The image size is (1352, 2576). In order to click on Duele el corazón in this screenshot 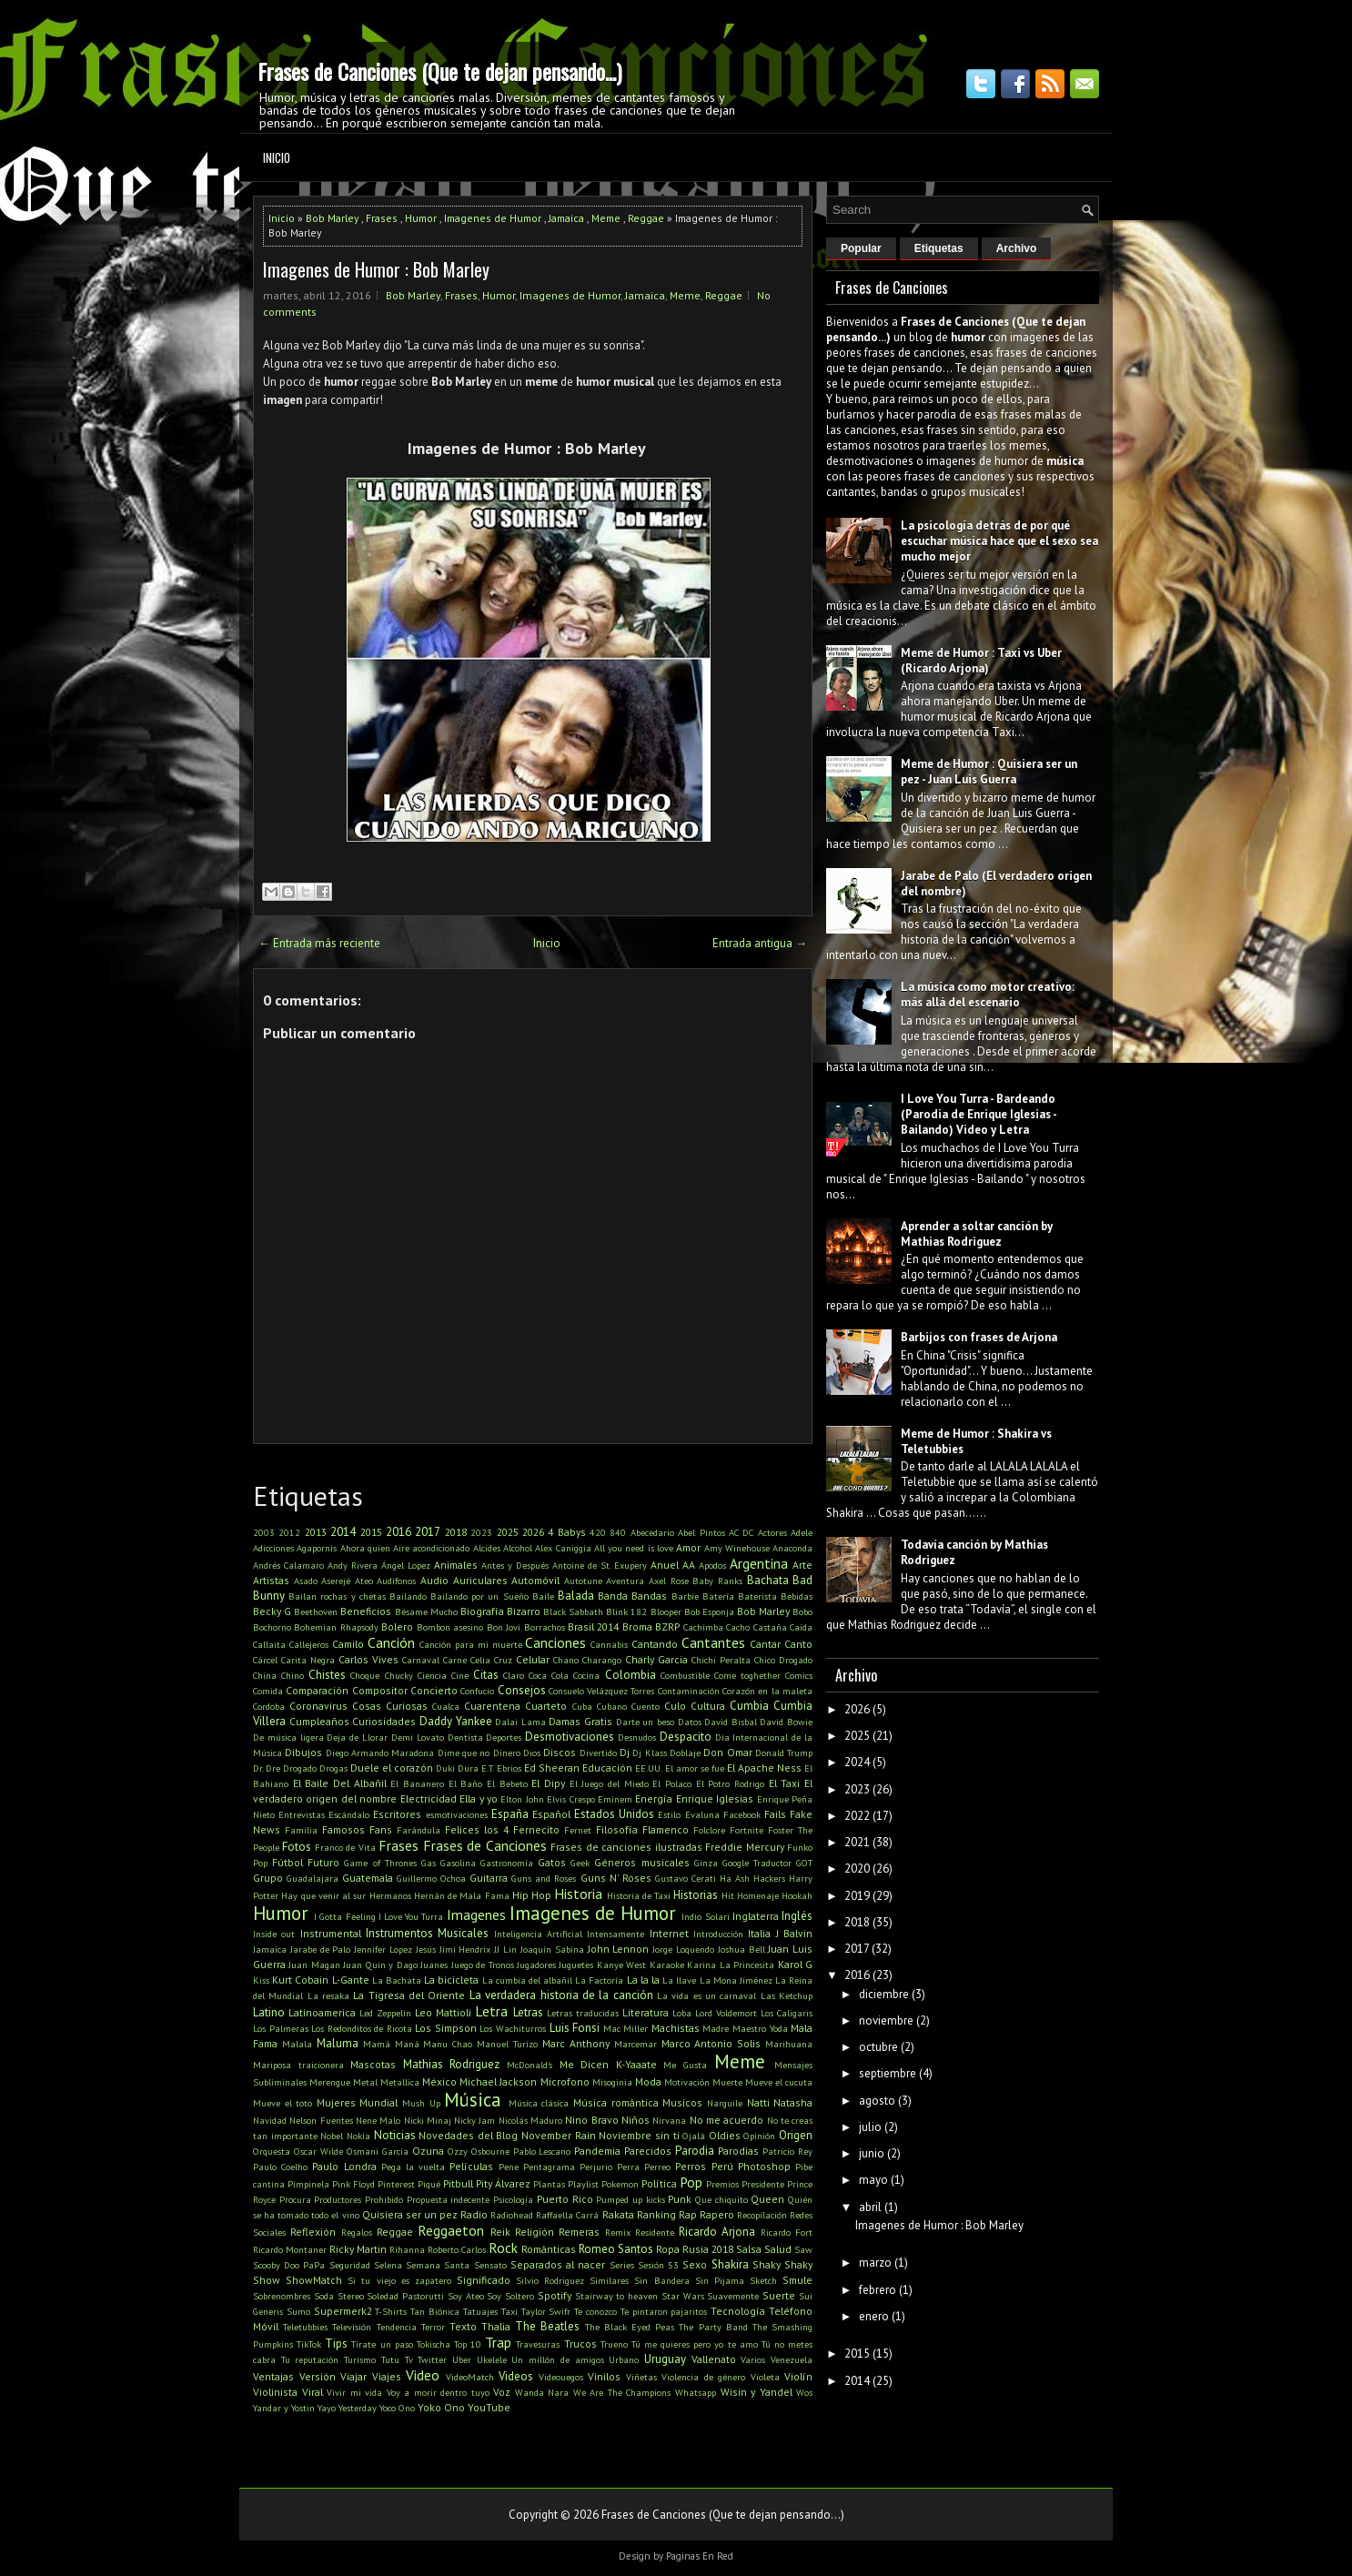, I will do `click(391, 1767)`.